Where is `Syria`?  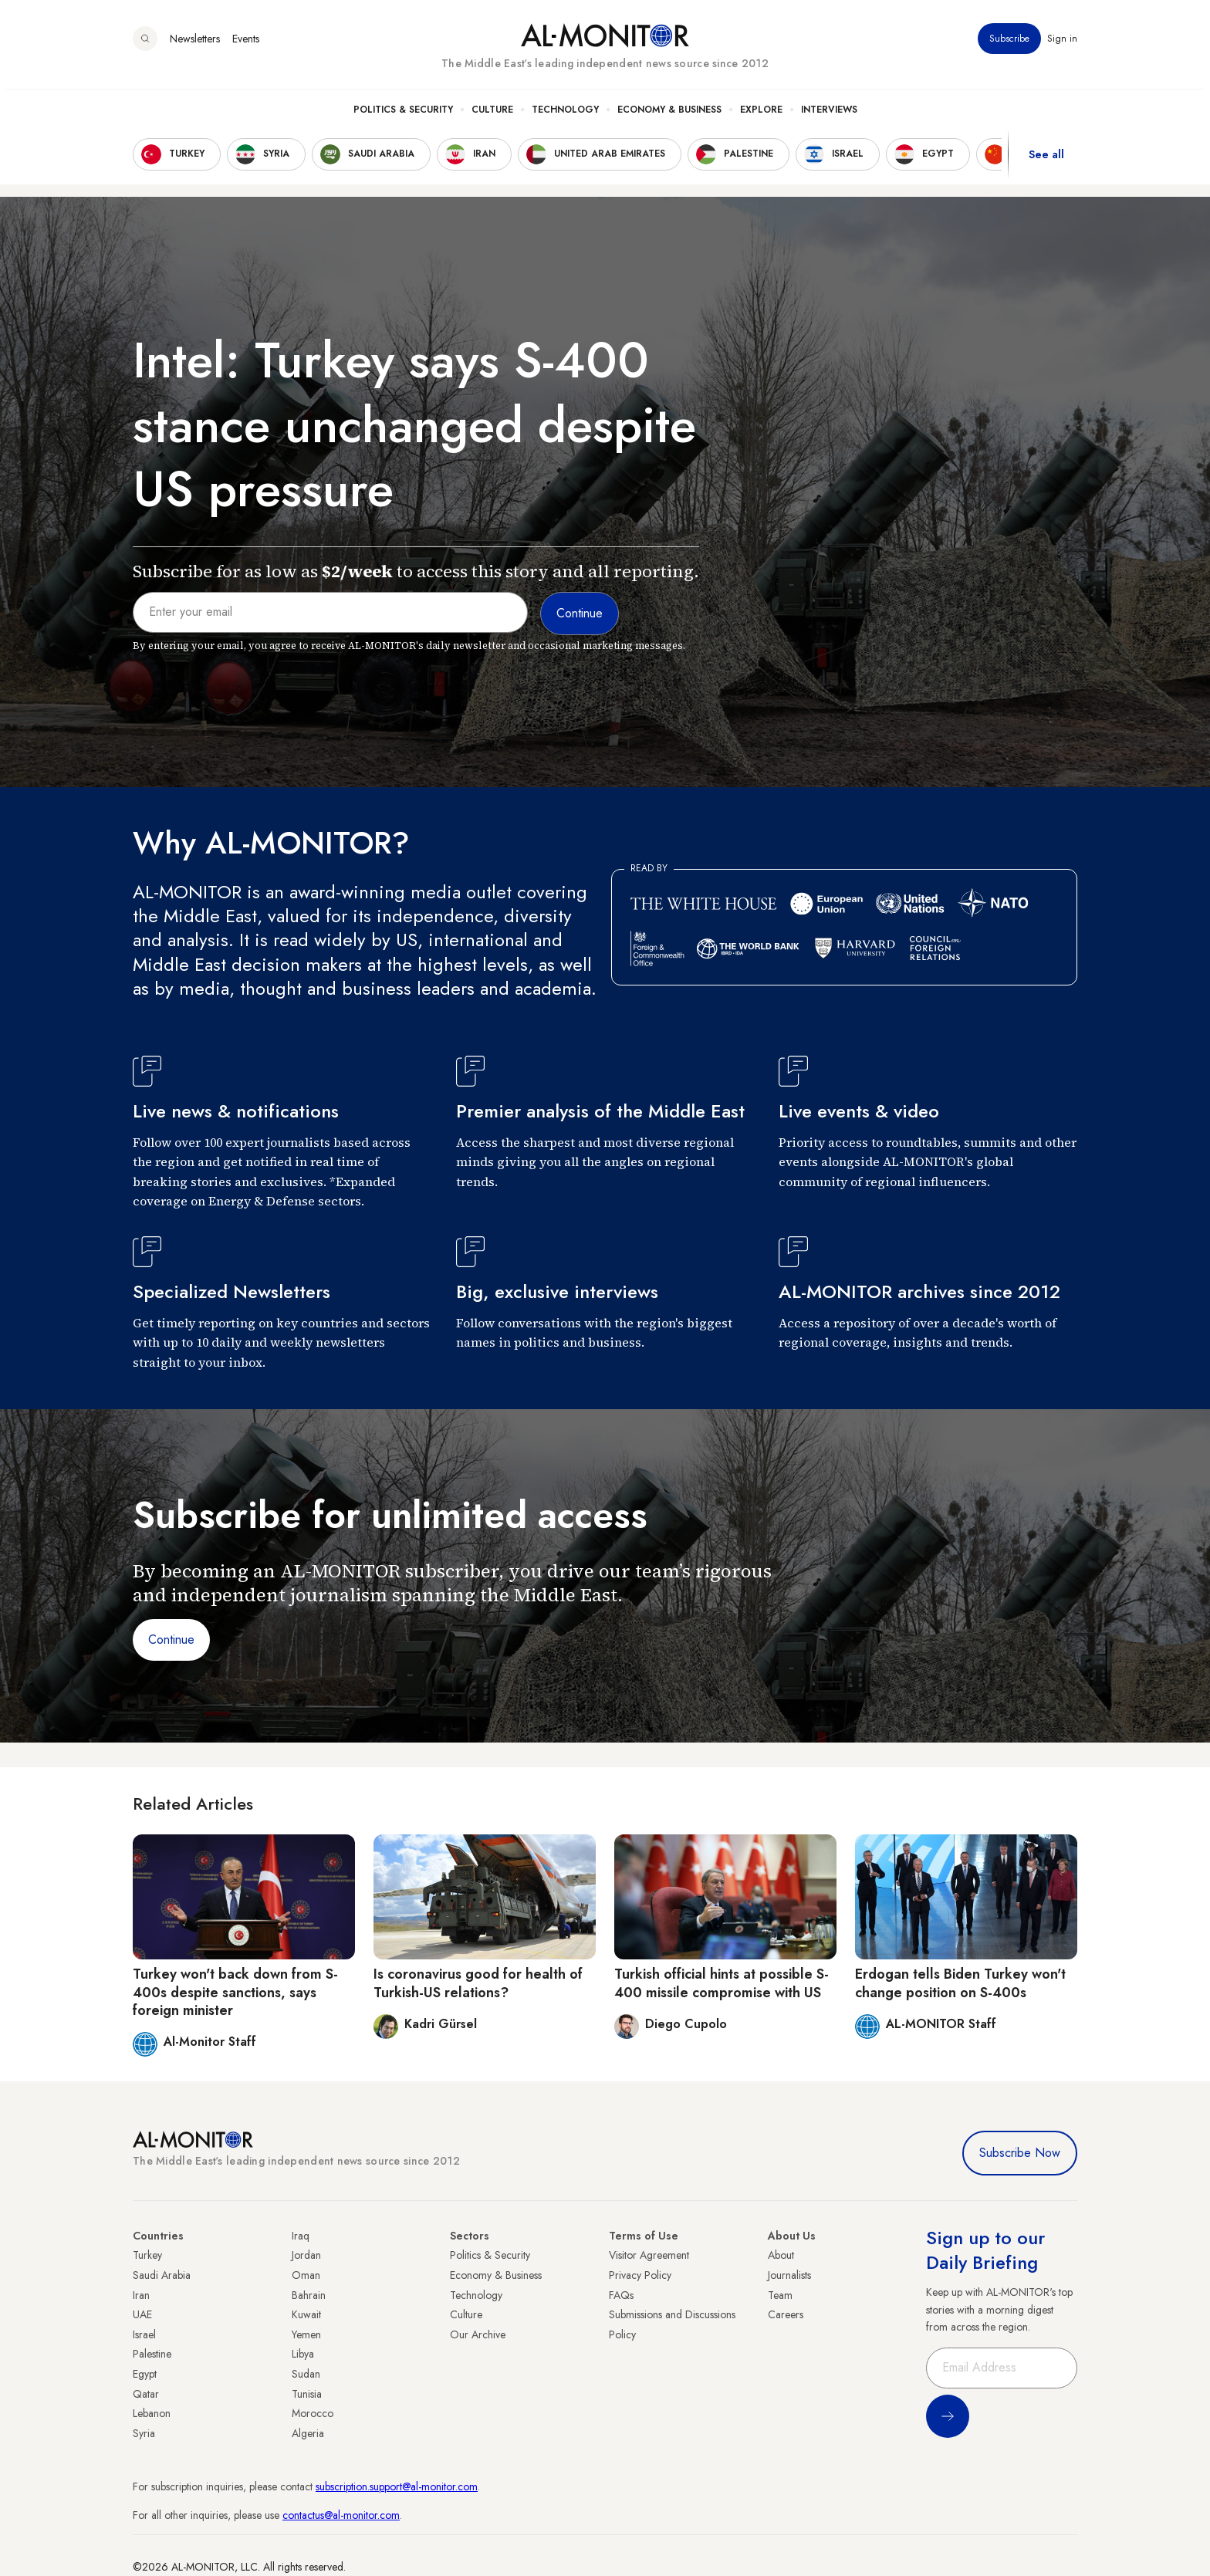 Syria is located at coordinates (144, 2433).